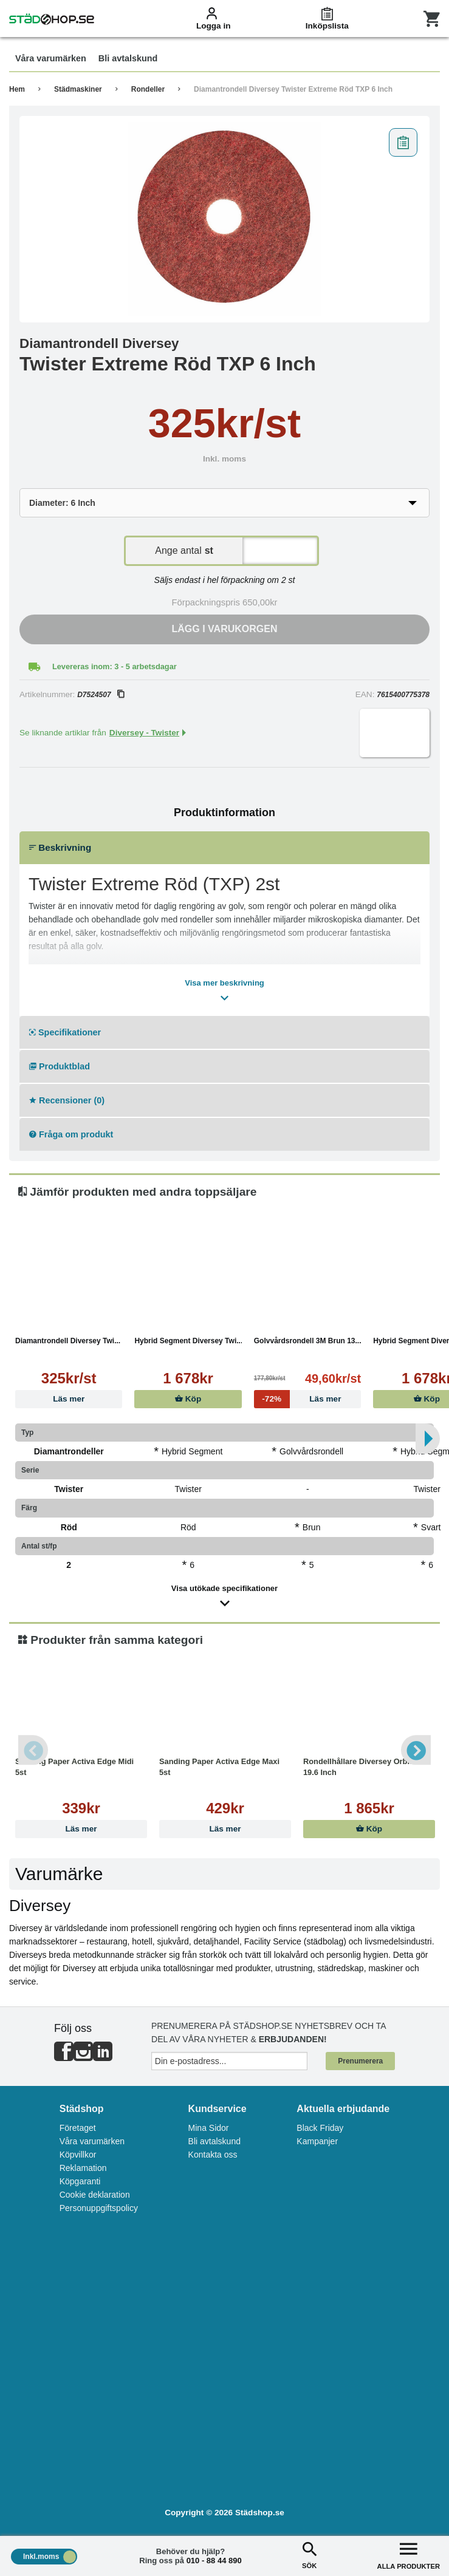  I want to click on Previous, so click(33, 1750).